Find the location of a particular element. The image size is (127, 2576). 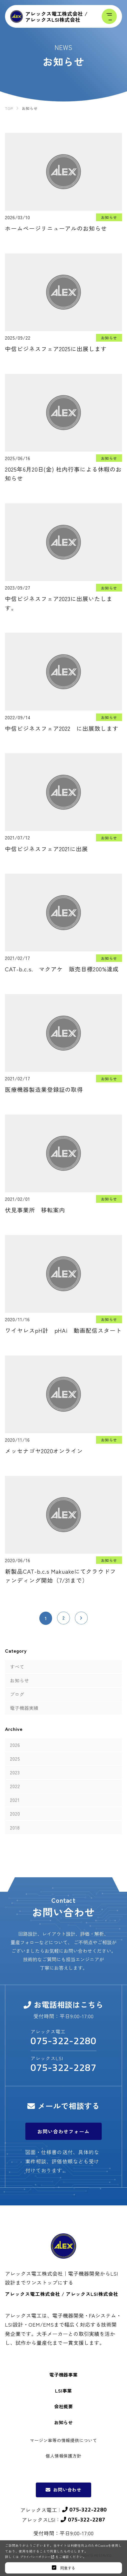

2025 is located at coordinates (15, 1764).